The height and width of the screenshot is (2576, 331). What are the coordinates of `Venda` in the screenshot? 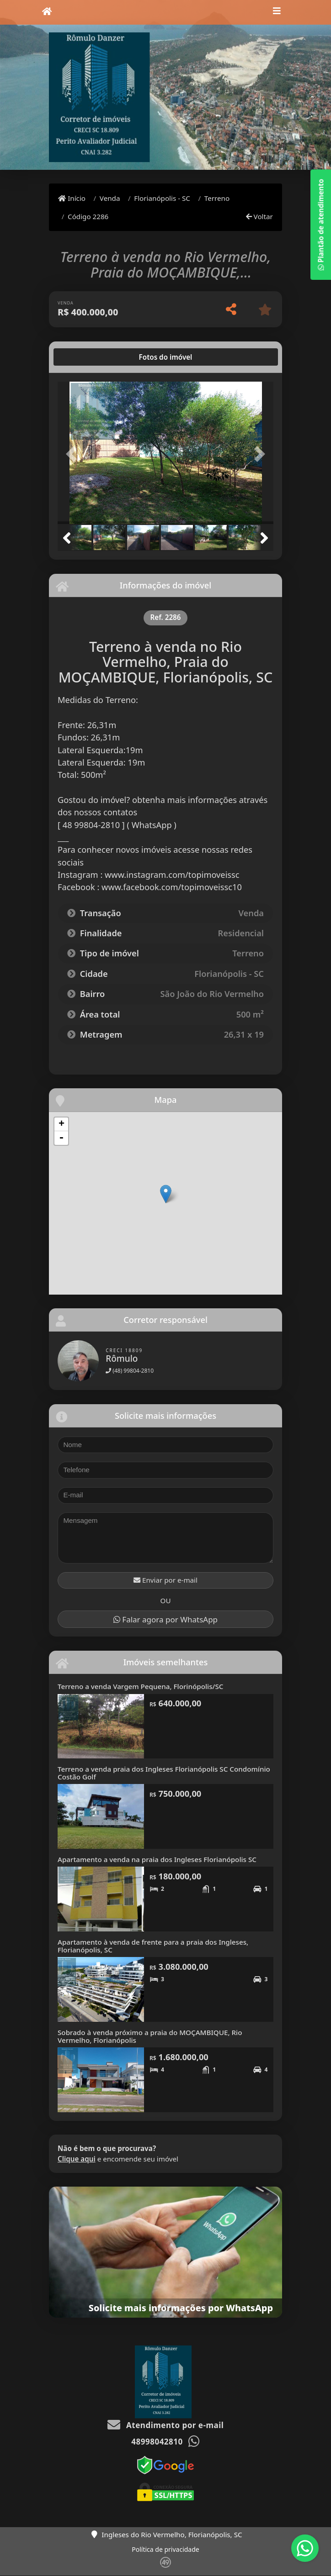 It's located at (110, 198).